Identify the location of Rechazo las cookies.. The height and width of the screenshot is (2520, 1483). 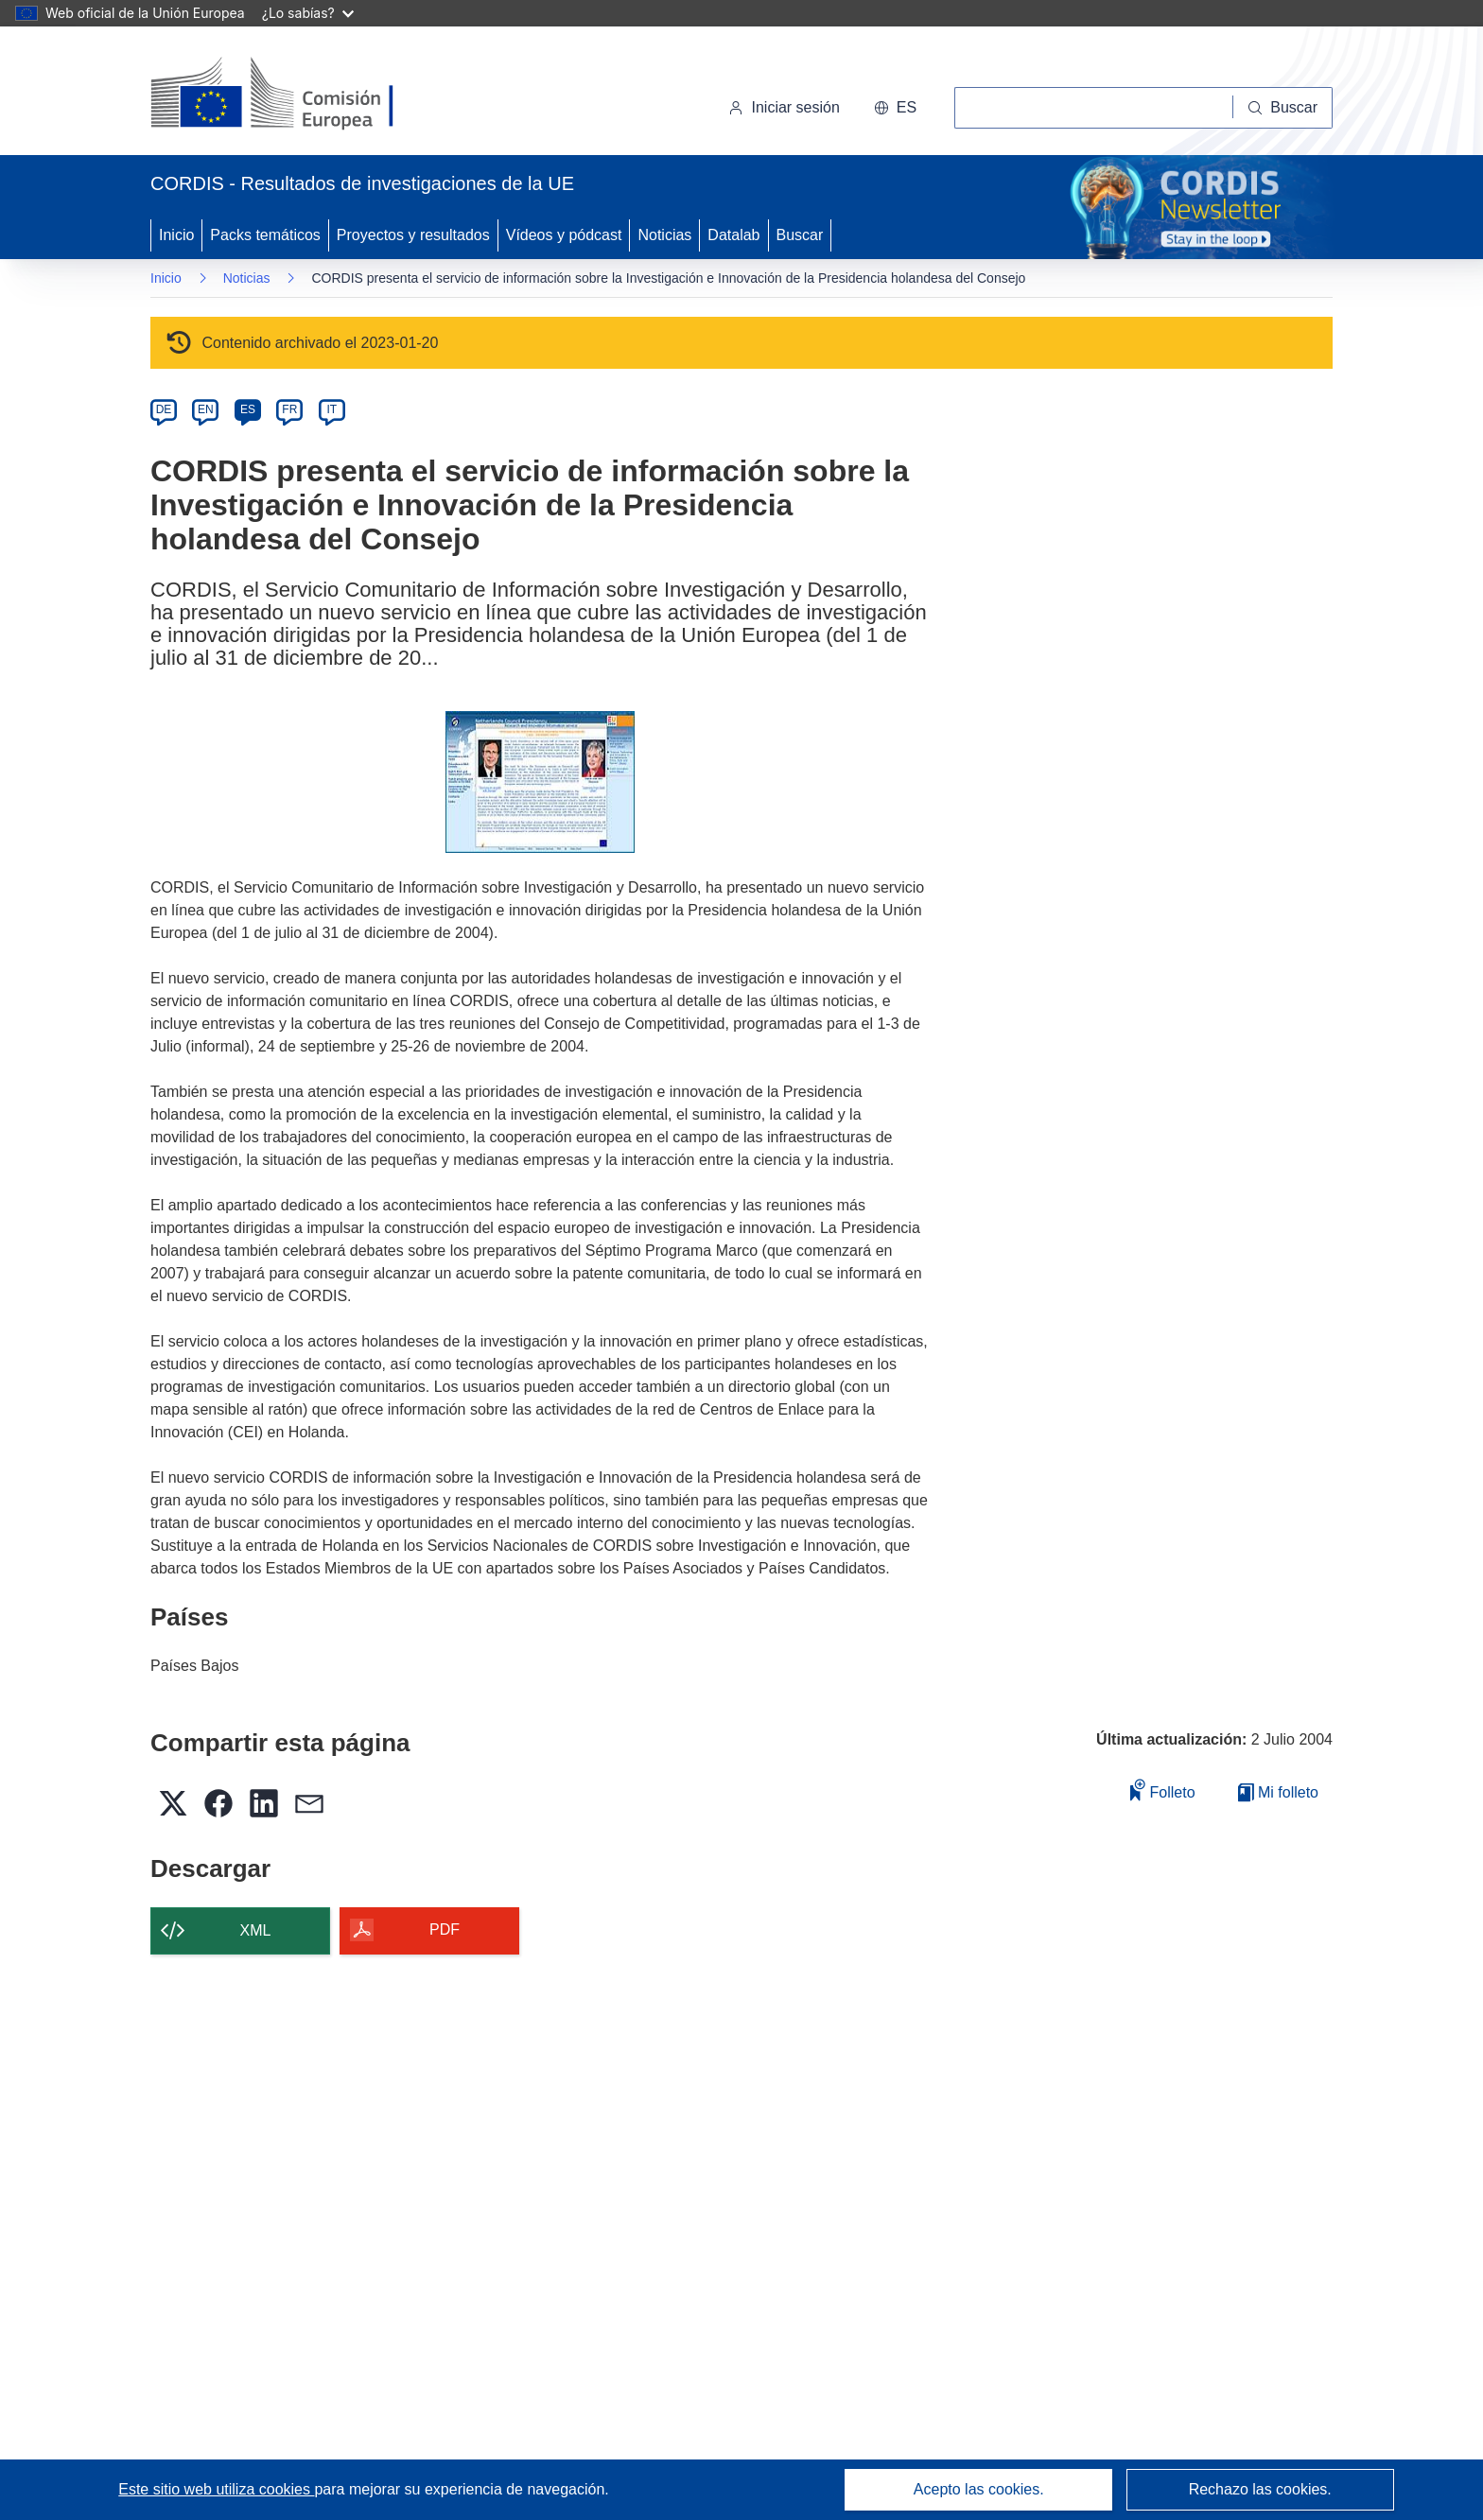
(1260, 2489).